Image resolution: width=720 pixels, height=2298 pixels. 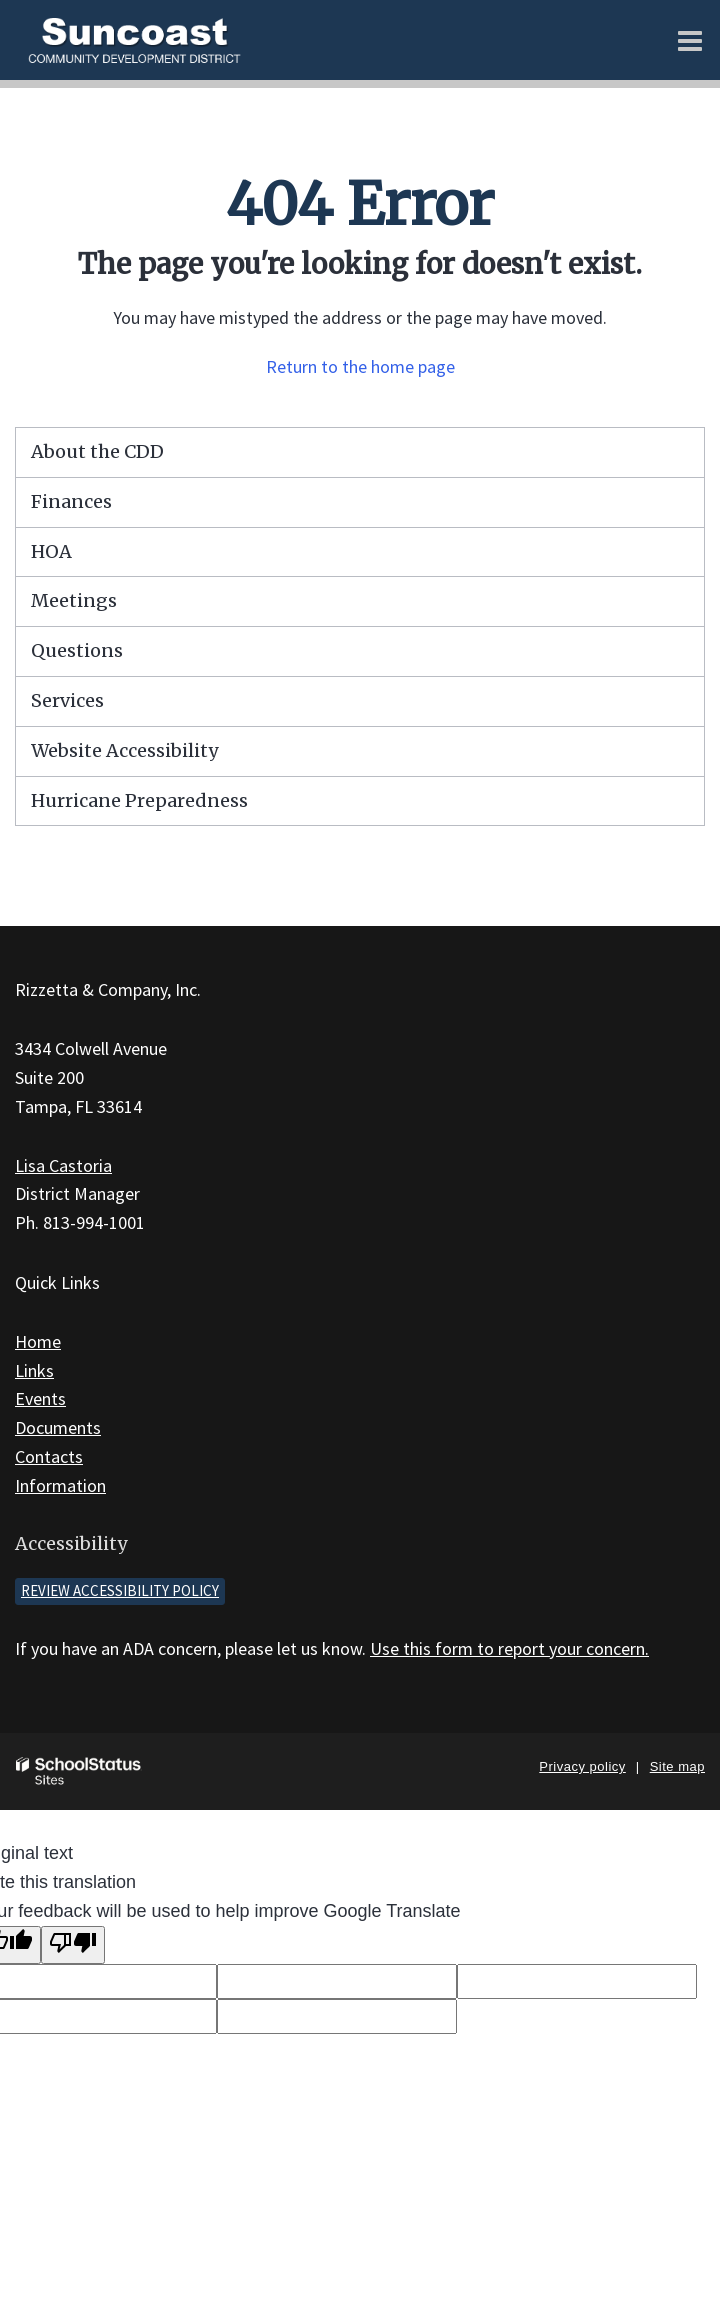 I want to click on Meetings, so click(x=74, y=600).